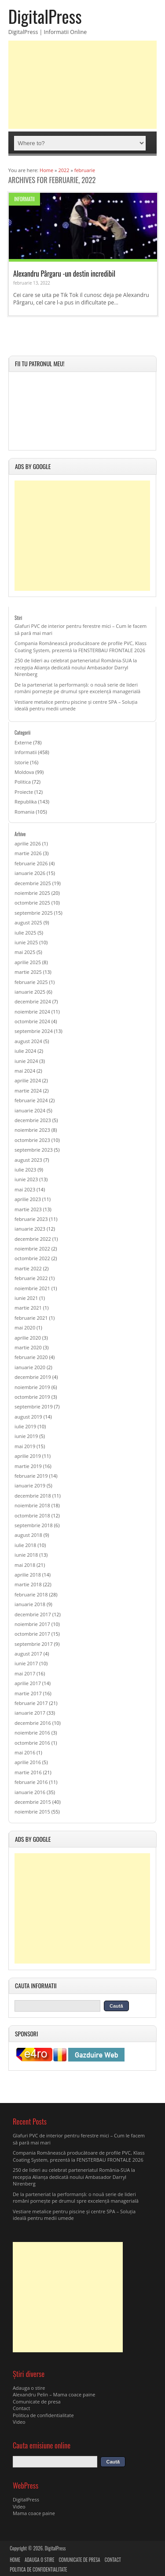 The height and width of the screenshot is (2576, 165). Describe the element at coordinates (25, 1752) in the screenshot. I see `mai 2016` at that location.